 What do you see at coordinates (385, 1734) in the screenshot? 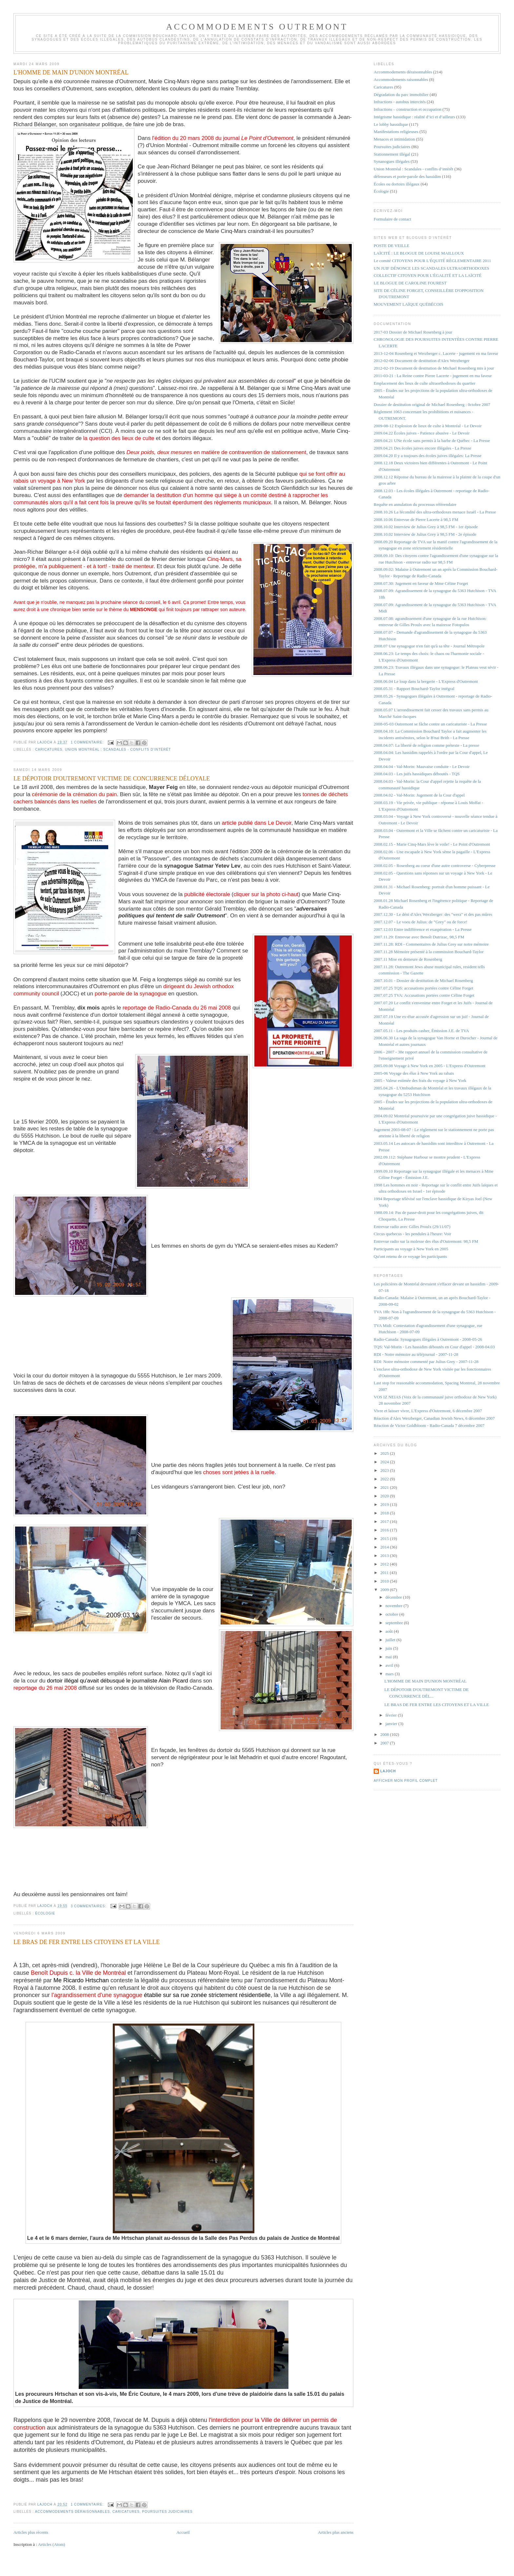
I see `2008` at bounding box center [385, 1734].